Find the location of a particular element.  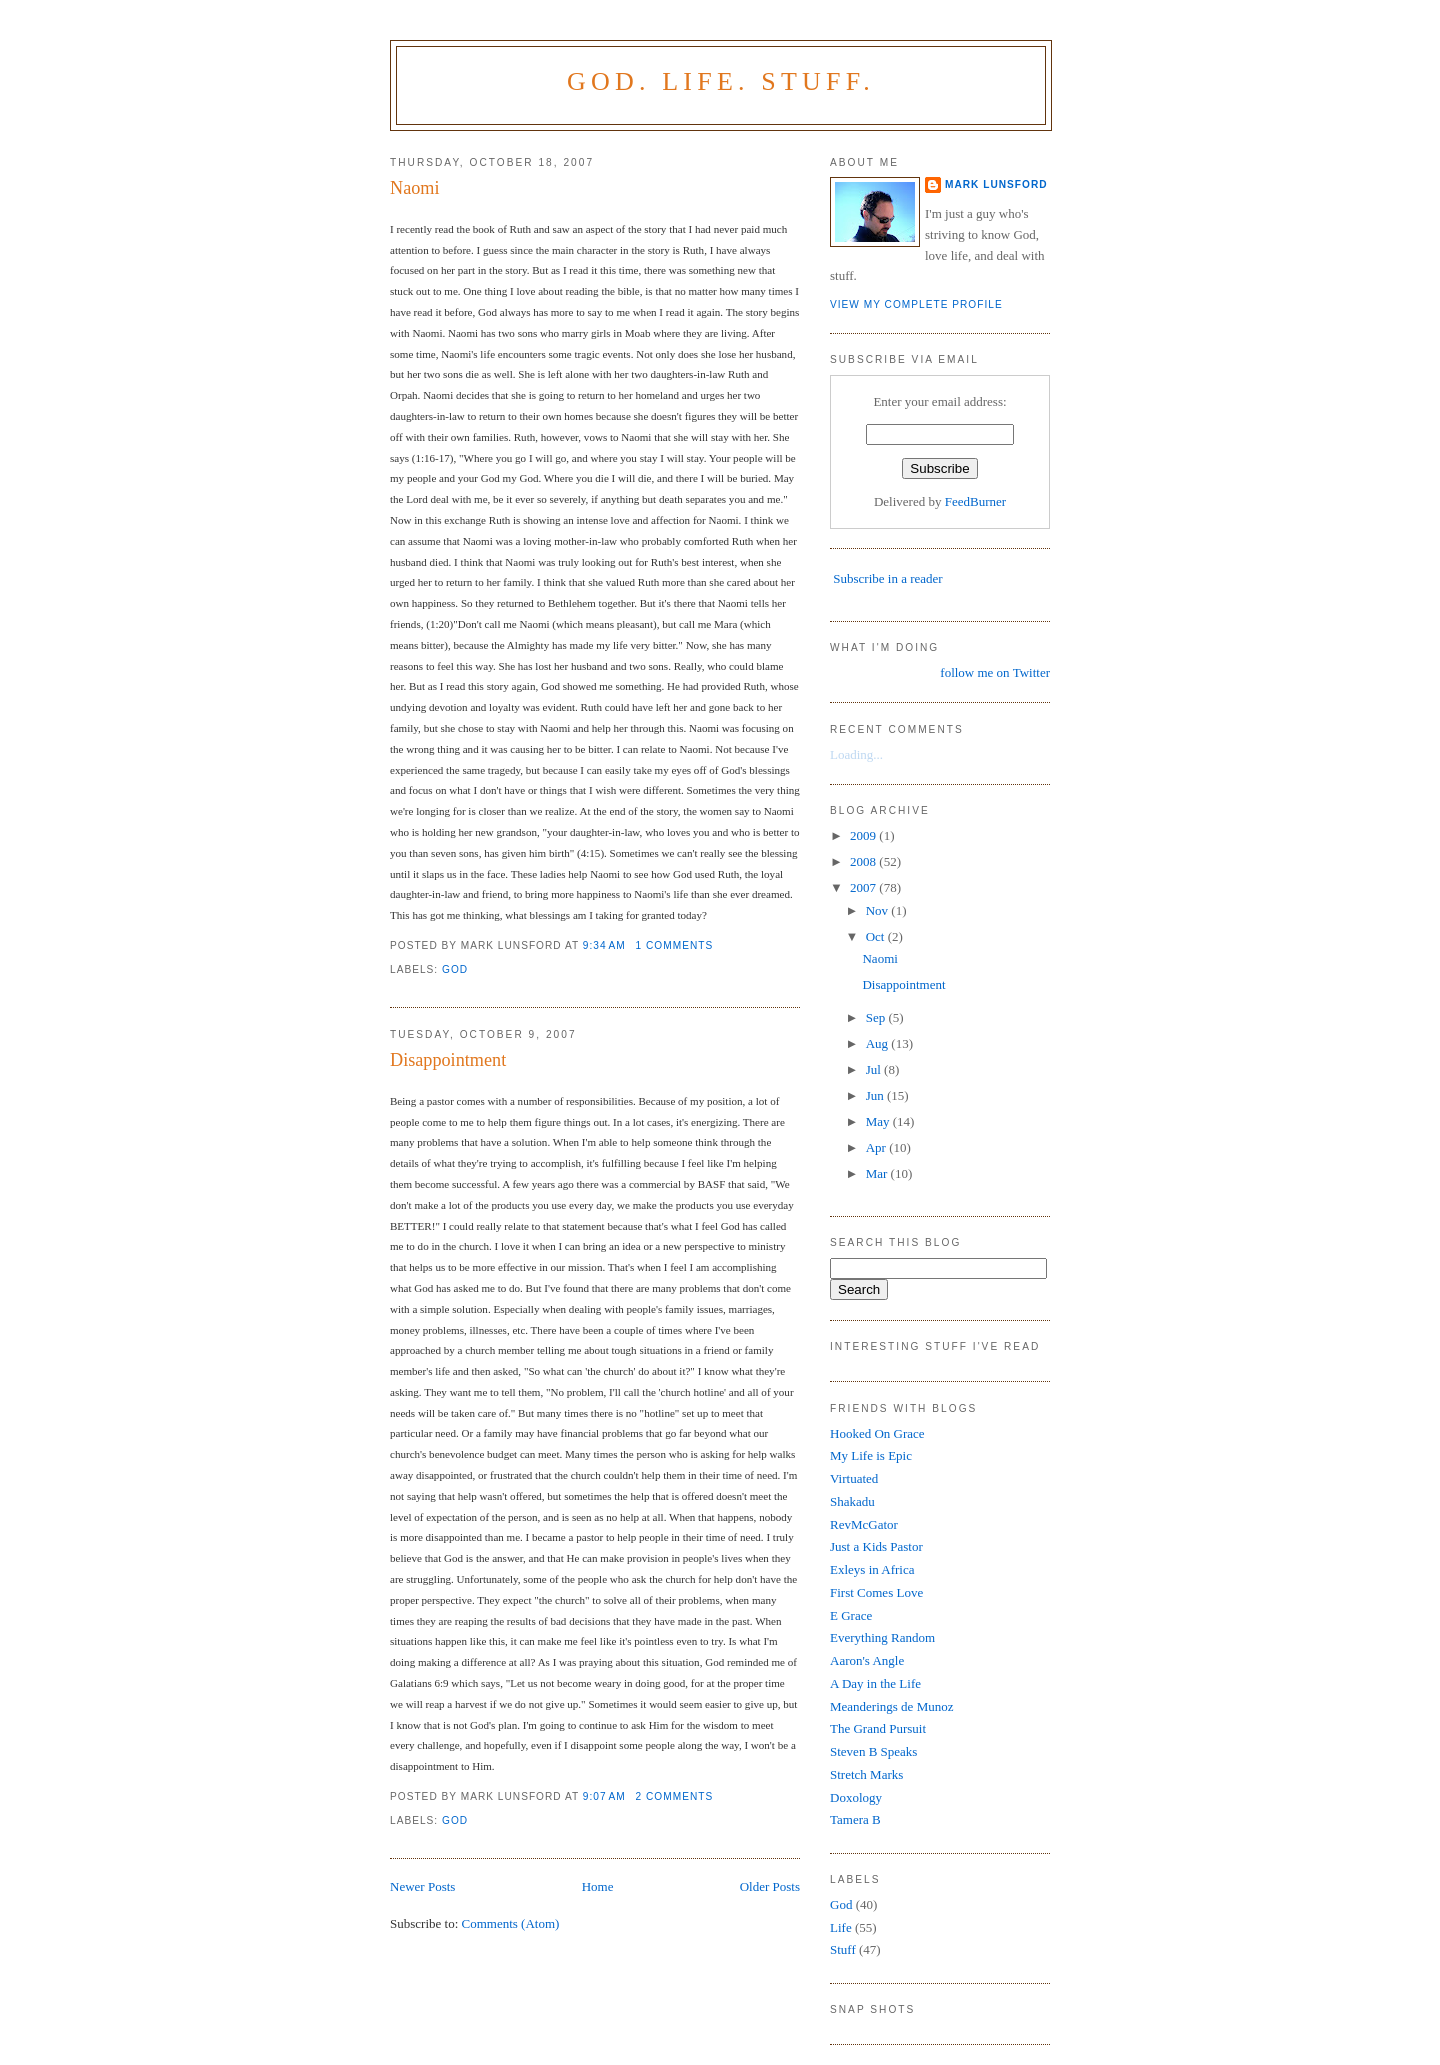

Naomi is located at coordinates (415, 188).